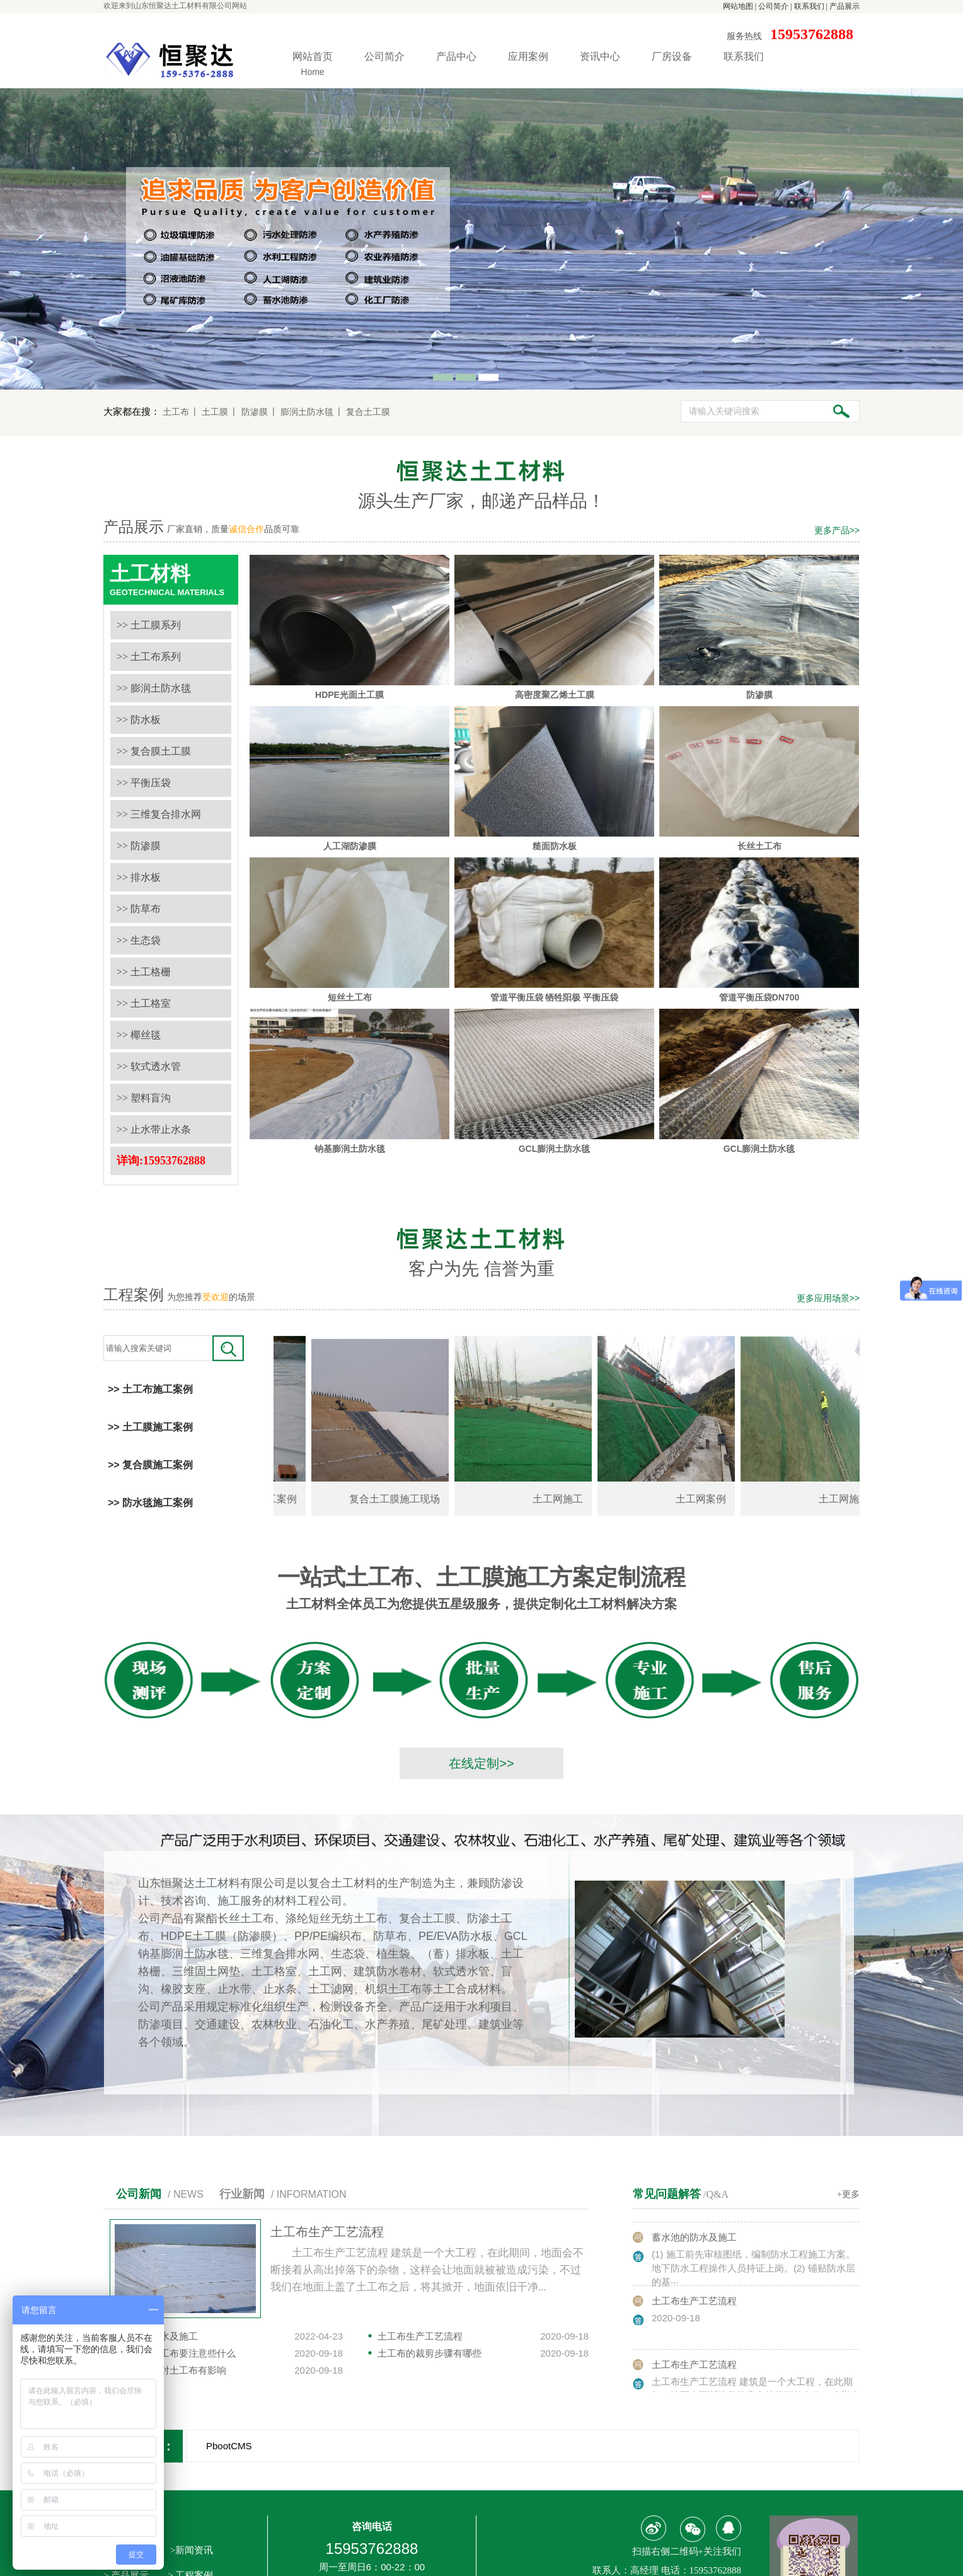  I want to click on 更多产品>>, so click(837, 530).